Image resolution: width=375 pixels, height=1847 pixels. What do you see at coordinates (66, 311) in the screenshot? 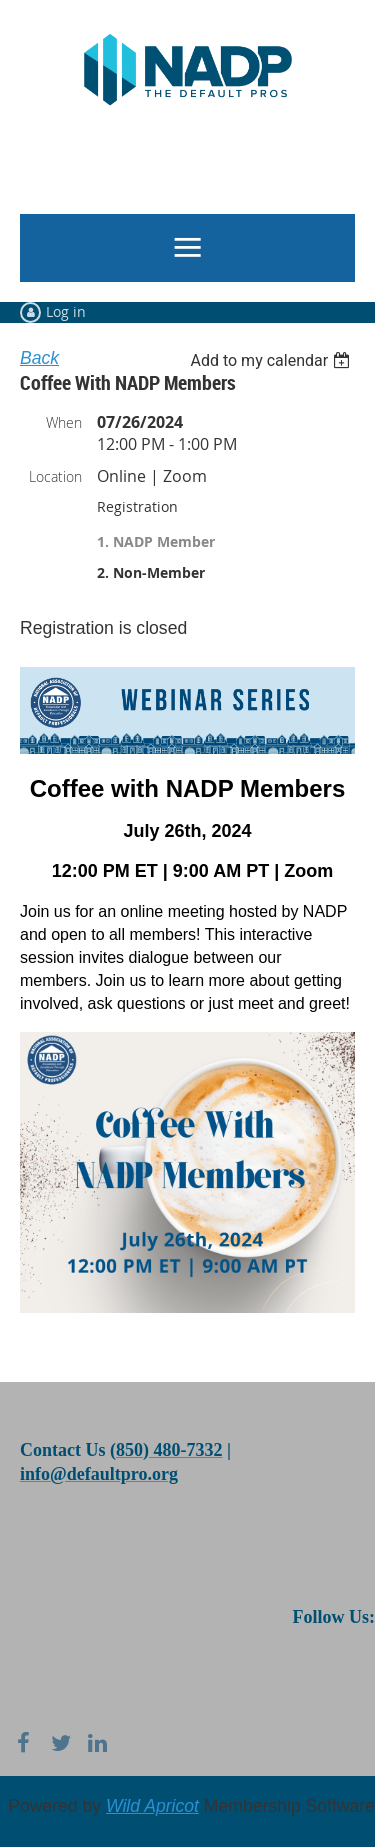
I see `Log in` at bounding box center [66, 311].